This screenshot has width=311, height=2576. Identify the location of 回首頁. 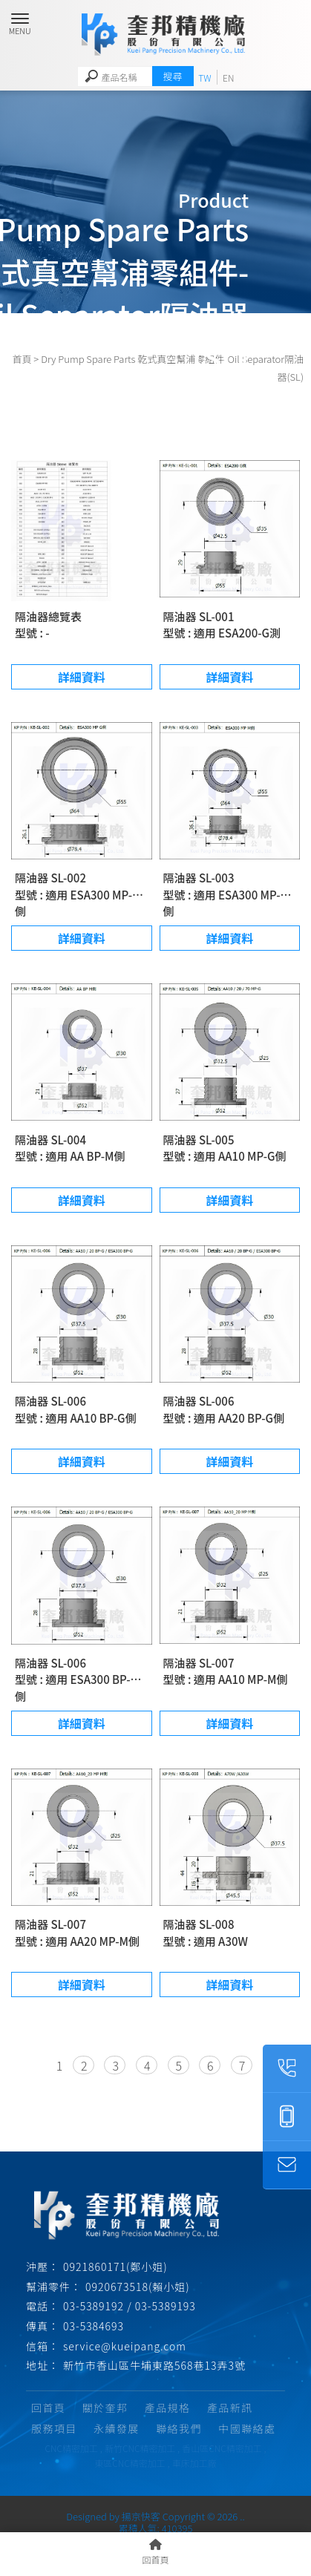
(48, 2407).